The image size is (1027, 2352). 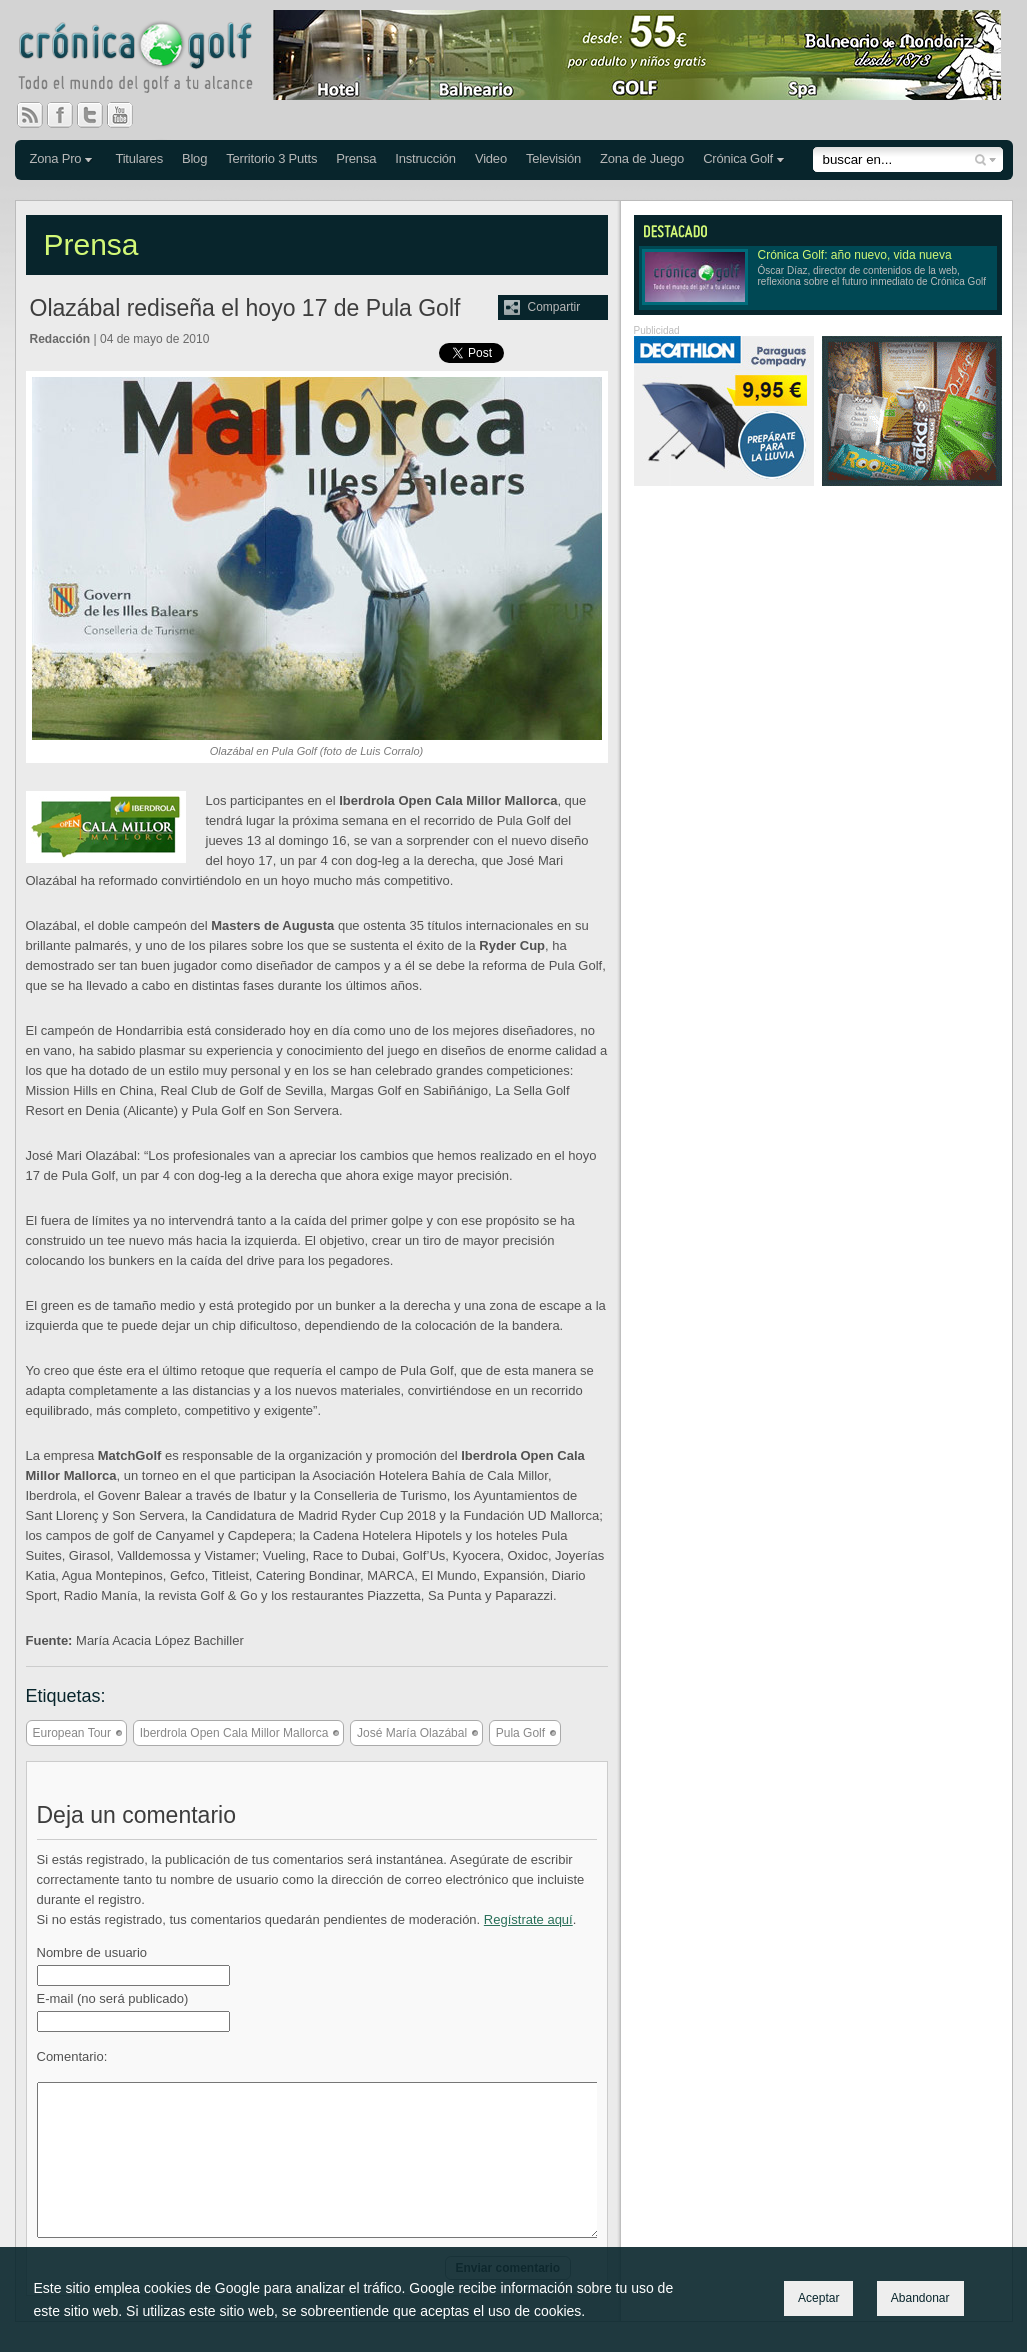 What do you see at coordinates (920, 2298) in the screenshot?
I see `Abandonar` at bounding box center [920, 2298].